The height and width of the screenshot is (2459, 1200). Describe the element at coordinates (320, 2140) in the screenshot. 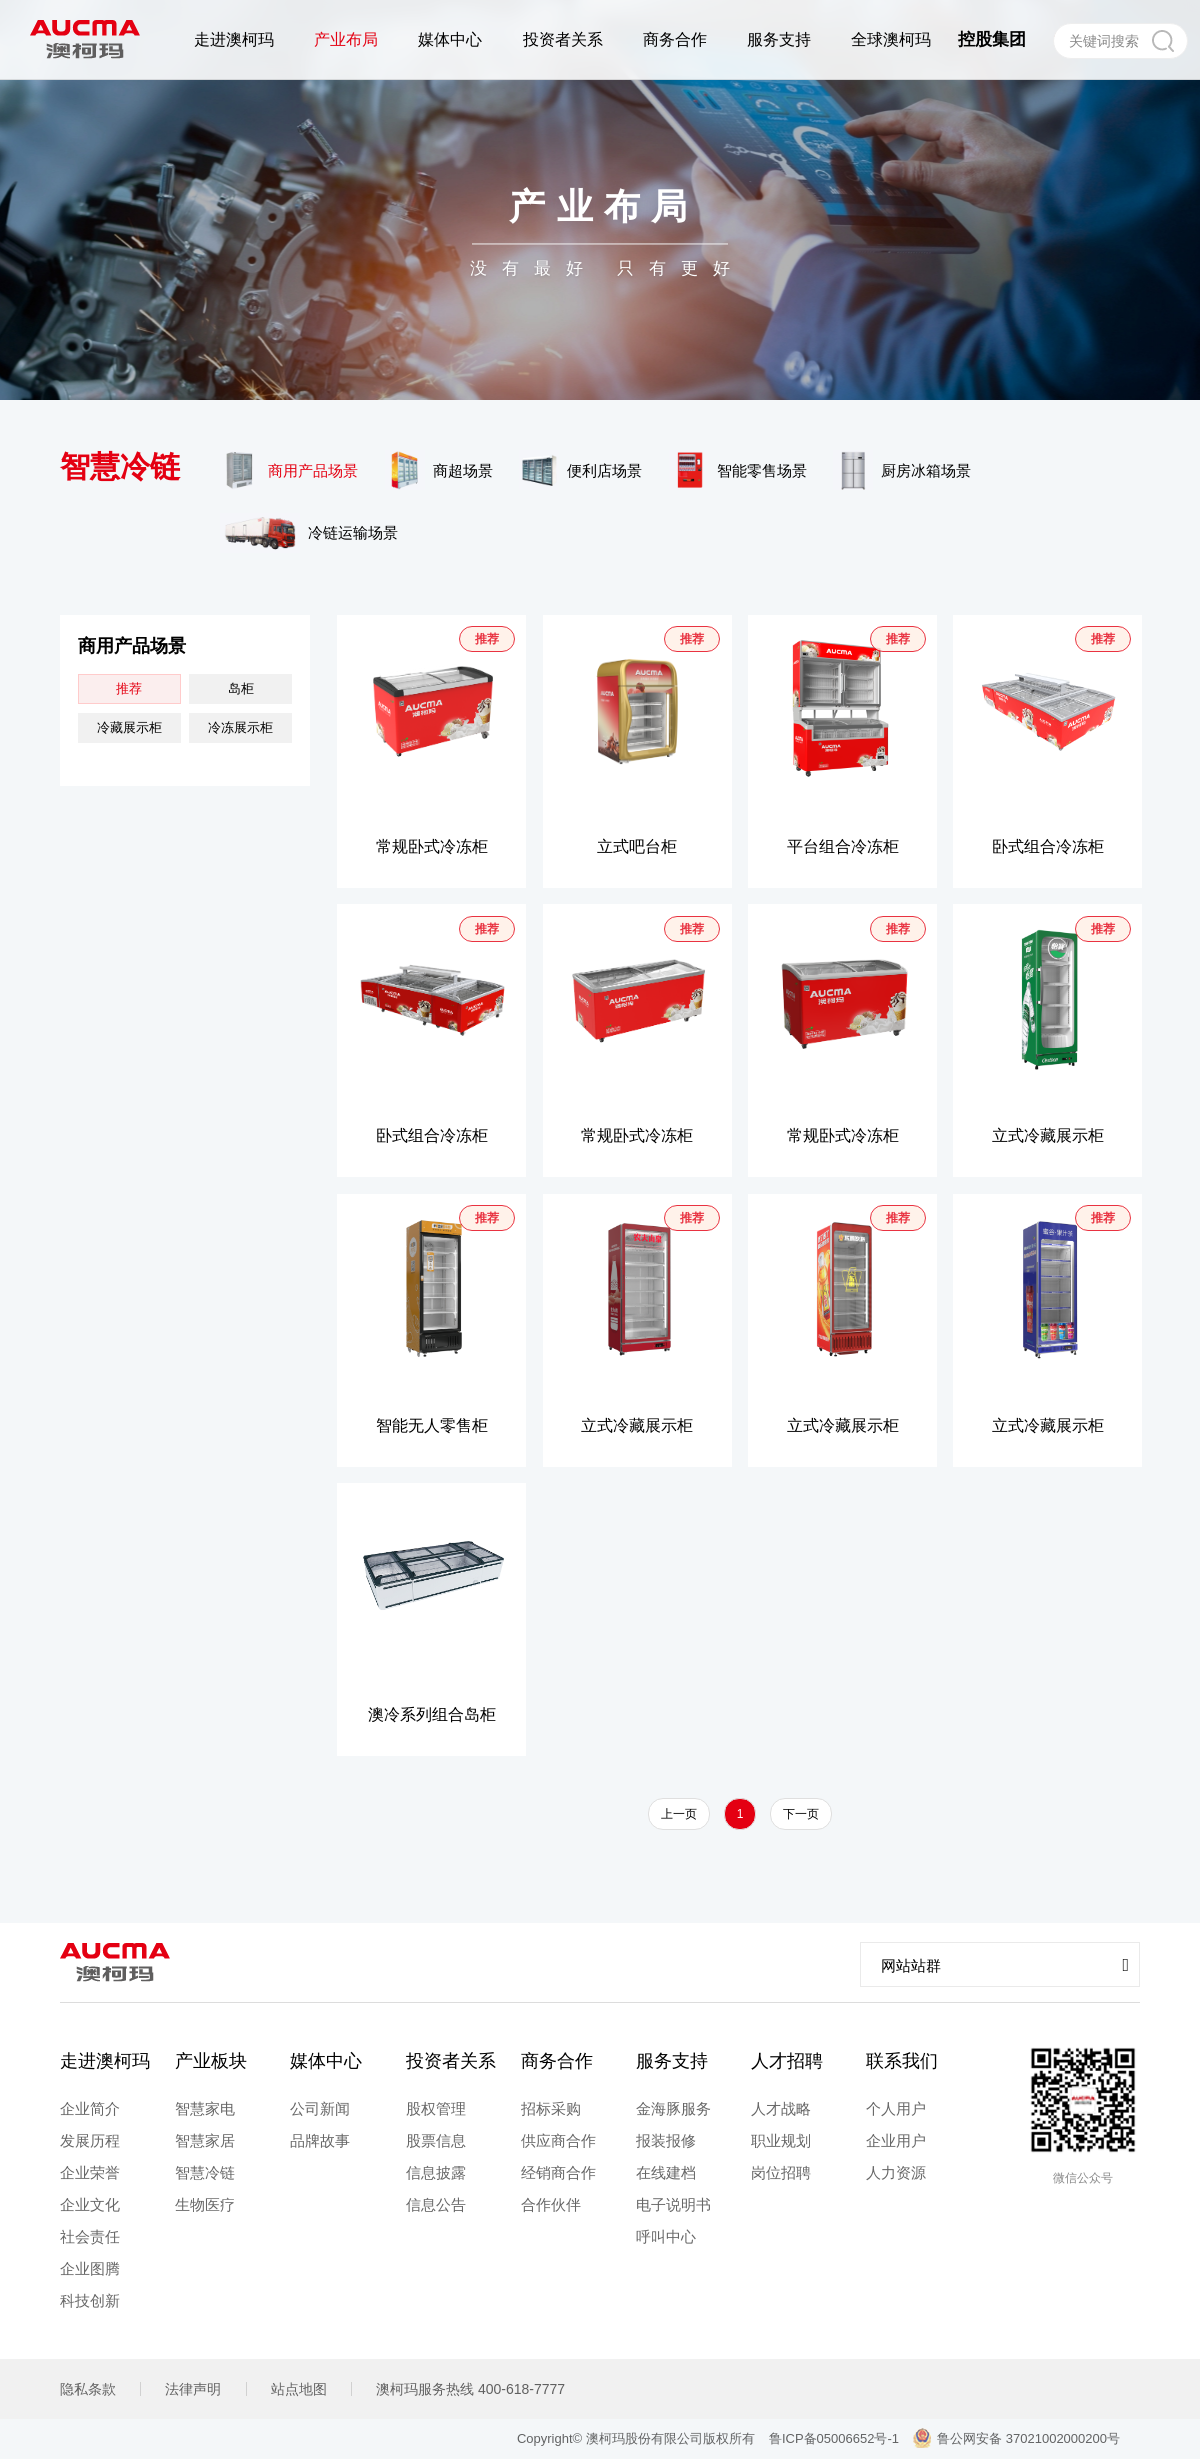

I see `品牌故事` at that location.